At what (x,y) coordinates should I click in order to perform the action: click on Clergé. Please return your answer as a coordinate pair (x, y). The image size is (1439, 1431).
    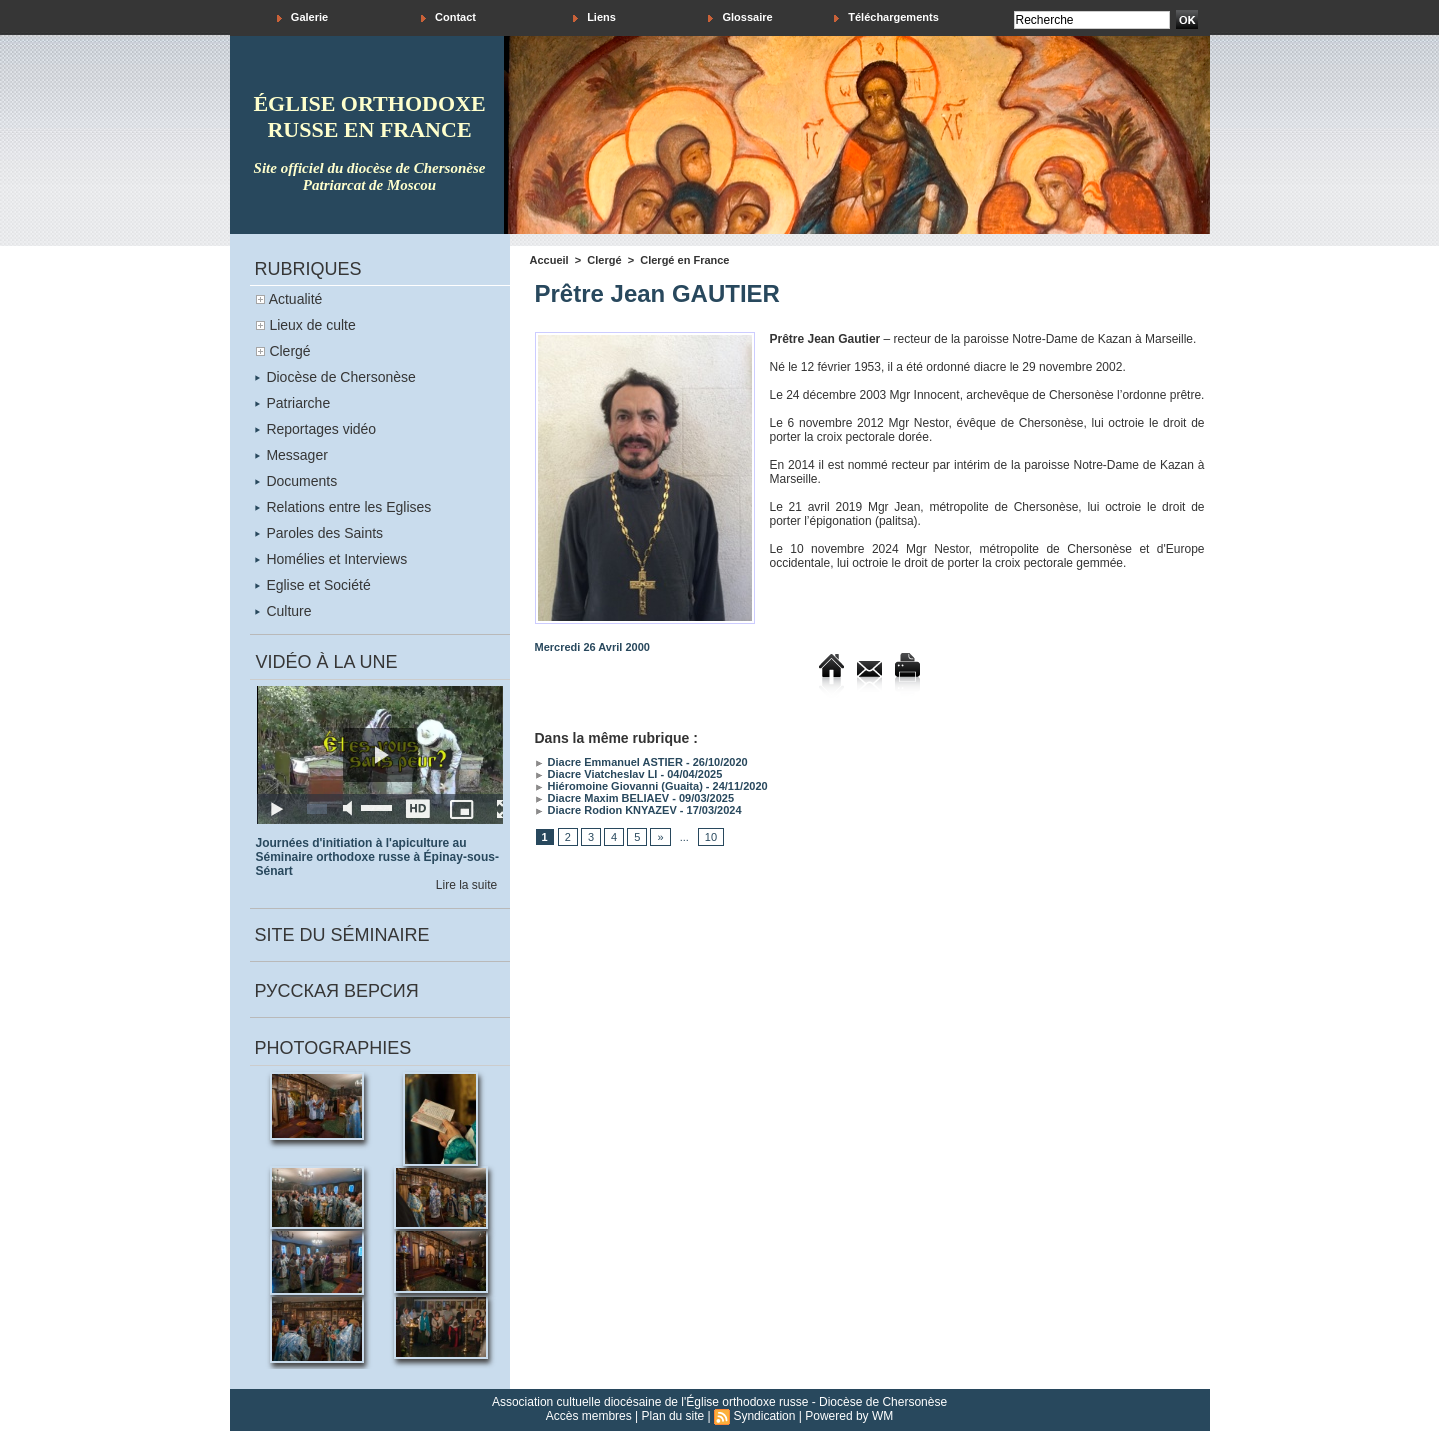
    Looking at the image, I should click on (289, 351).